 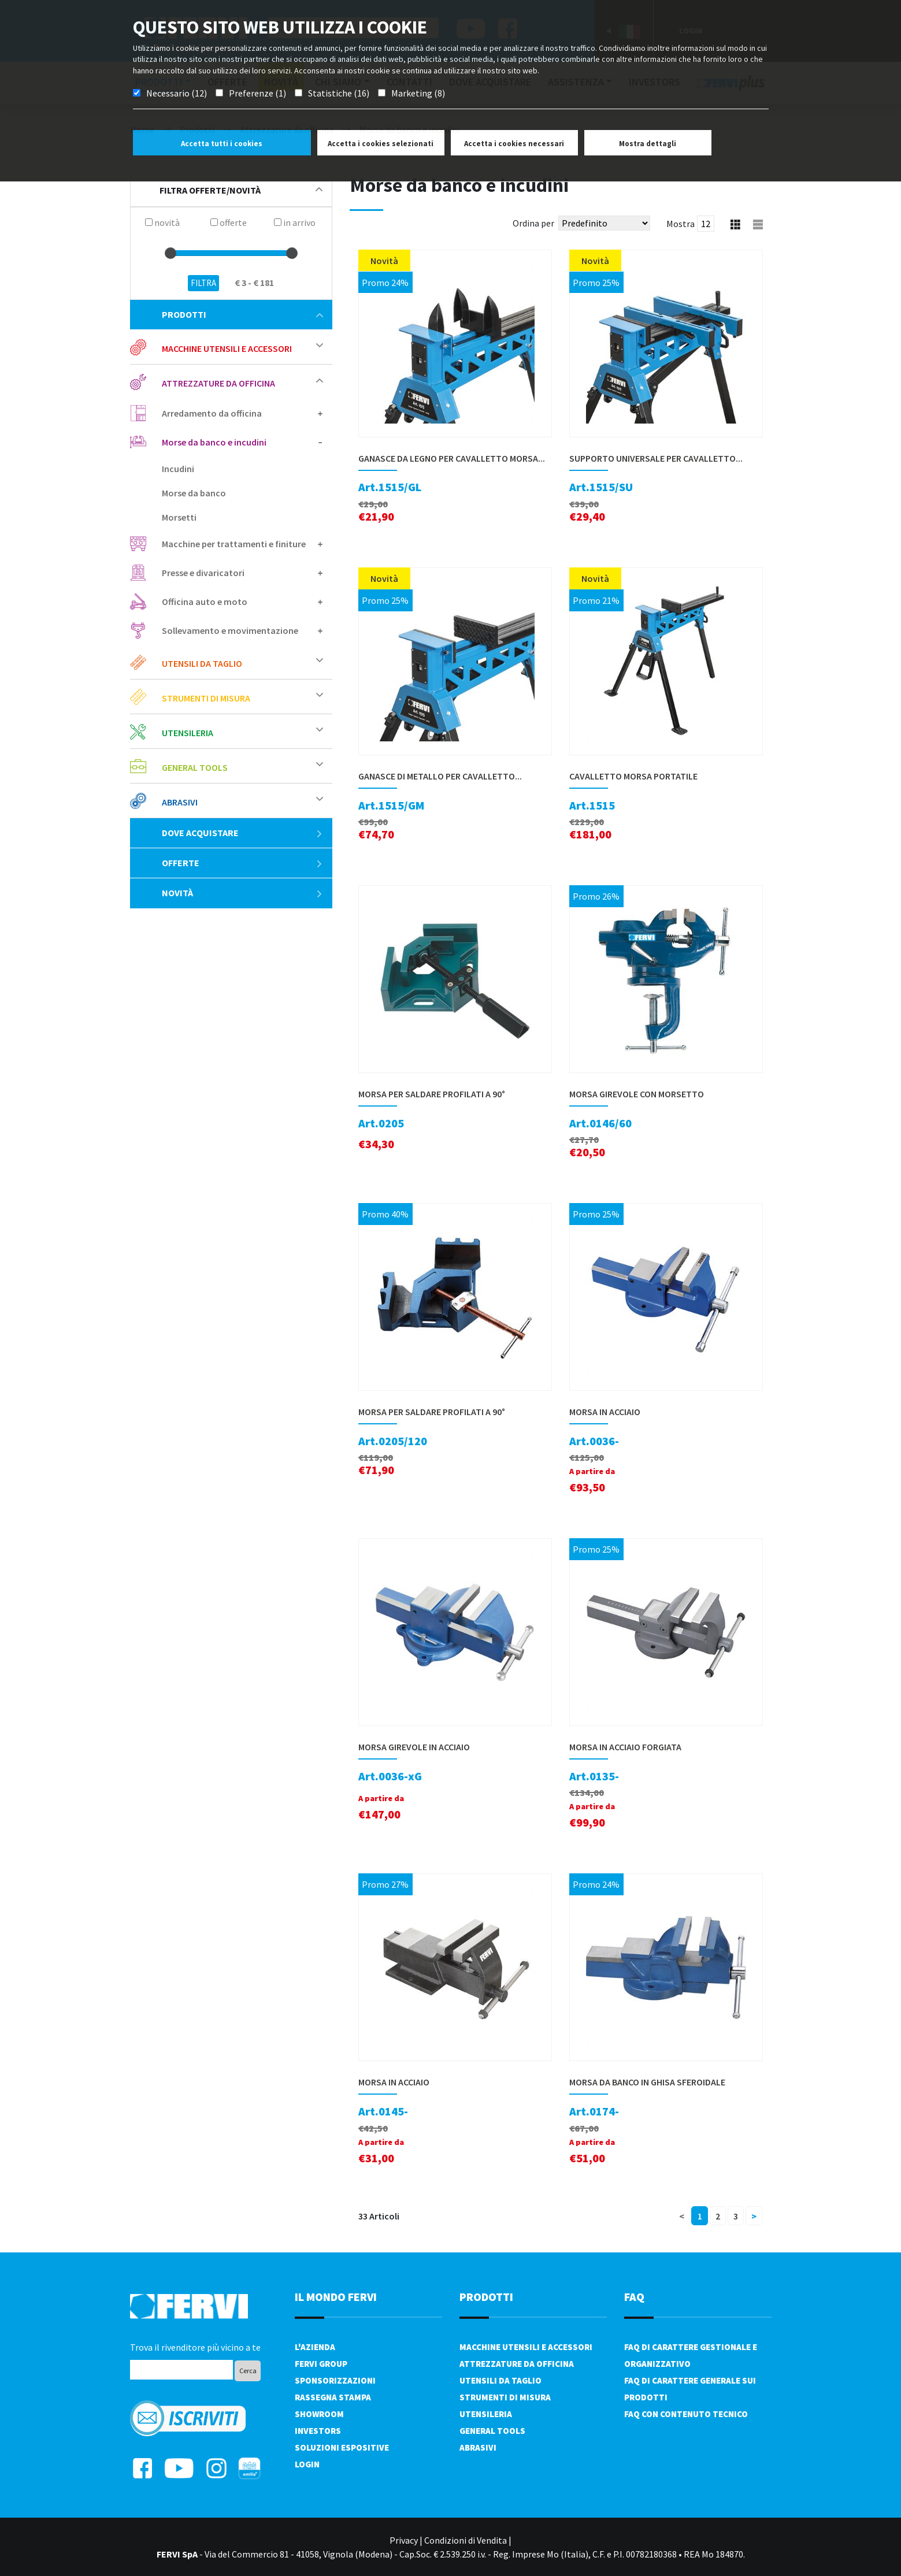 I want to click on Utensileria, so click(x=187, y=732).